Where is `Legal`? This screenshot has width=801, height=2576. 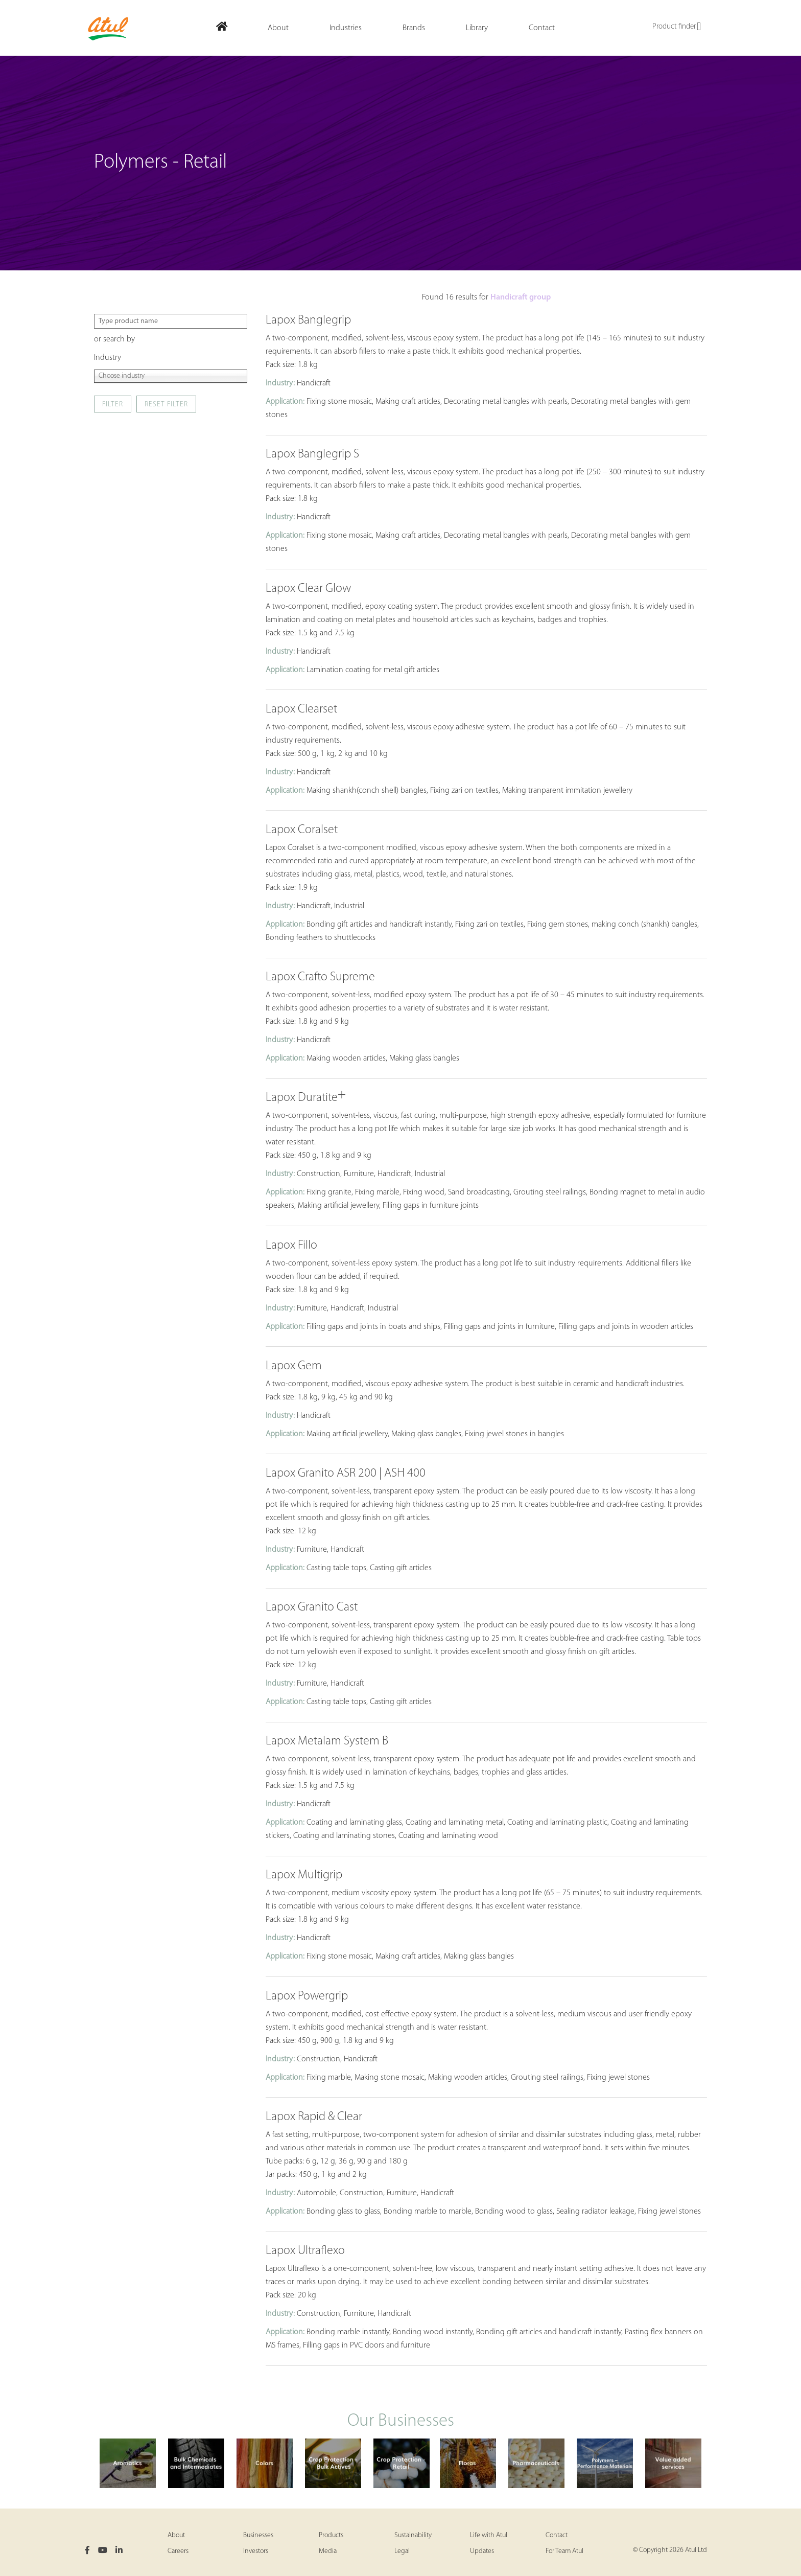
Legal is located at coordinates (402, 2551).